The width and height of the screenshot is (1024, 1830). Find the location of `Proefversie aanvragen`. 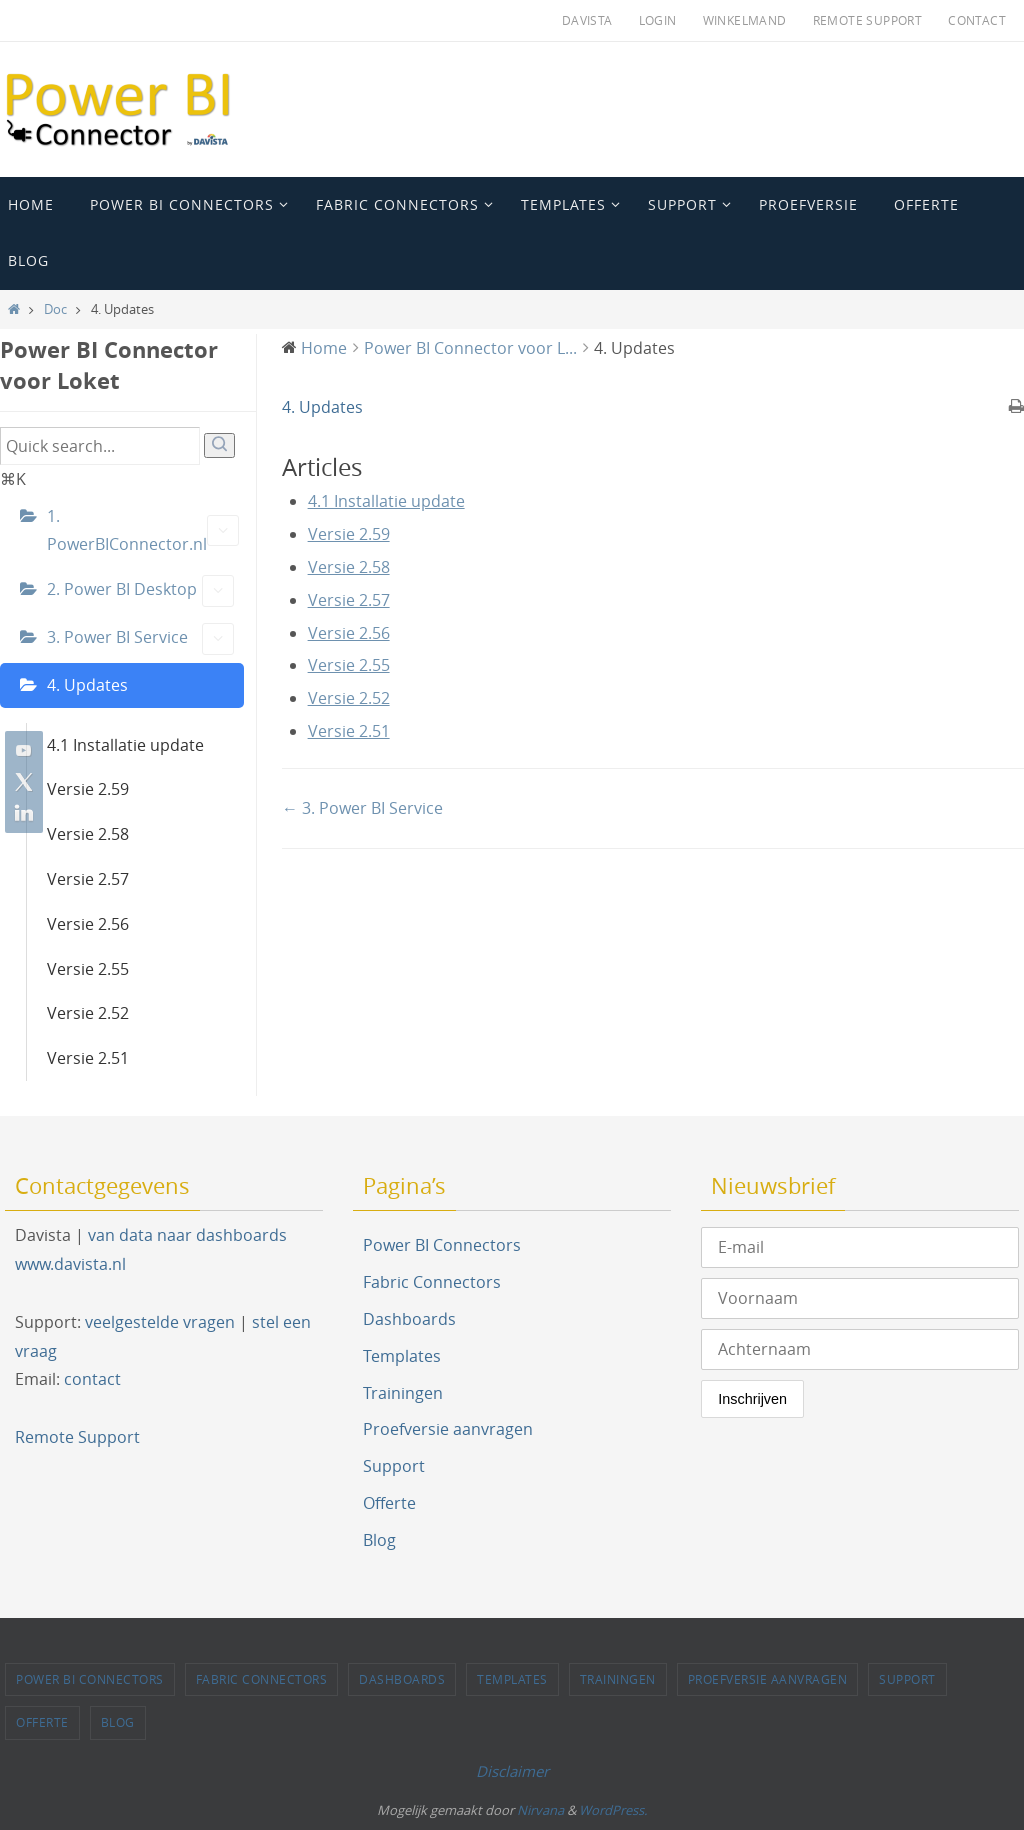

Proefversie aanvragen is located at coordinates (448, 1429).